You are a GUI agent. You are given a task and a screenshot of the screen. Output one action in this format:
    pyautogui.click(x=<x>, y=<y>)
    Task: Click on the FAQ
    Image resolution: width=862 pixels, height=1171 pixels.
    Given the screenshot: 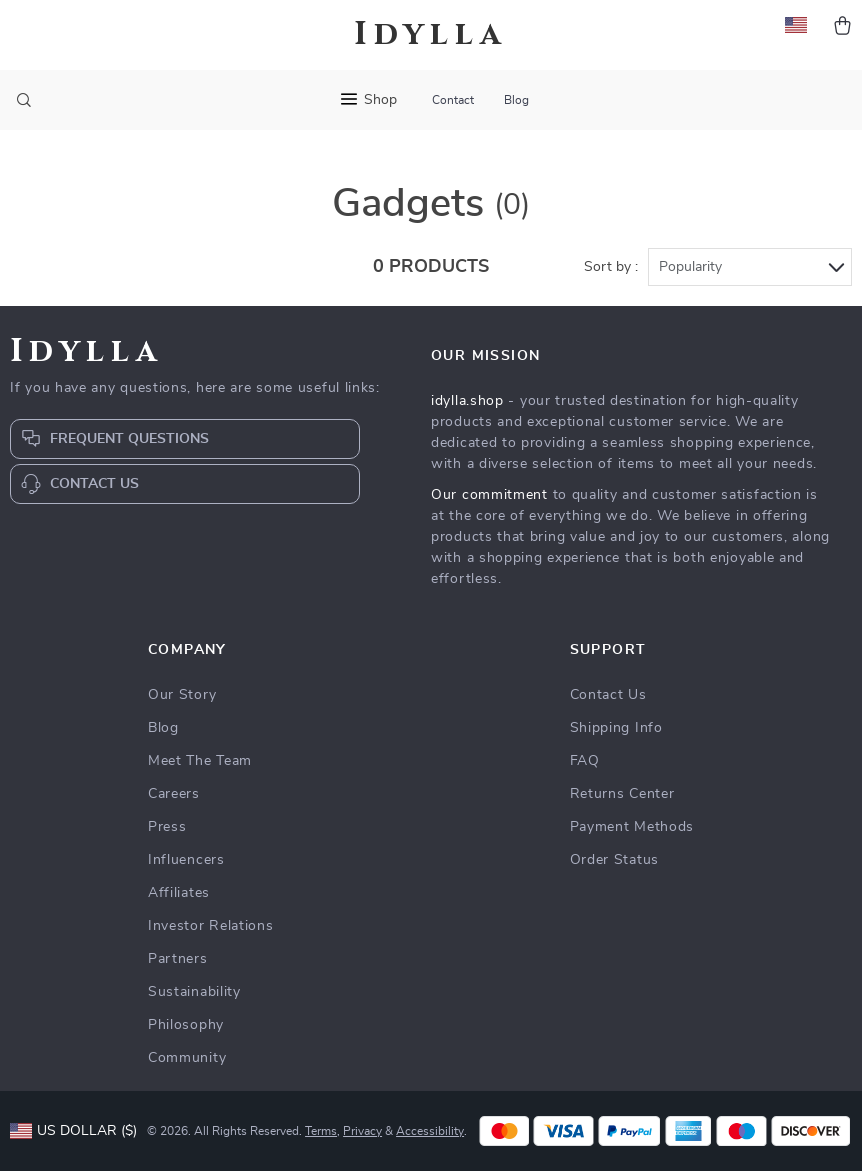 What is the action you would take?
    pyautogui.click(x=585, y=761)
    